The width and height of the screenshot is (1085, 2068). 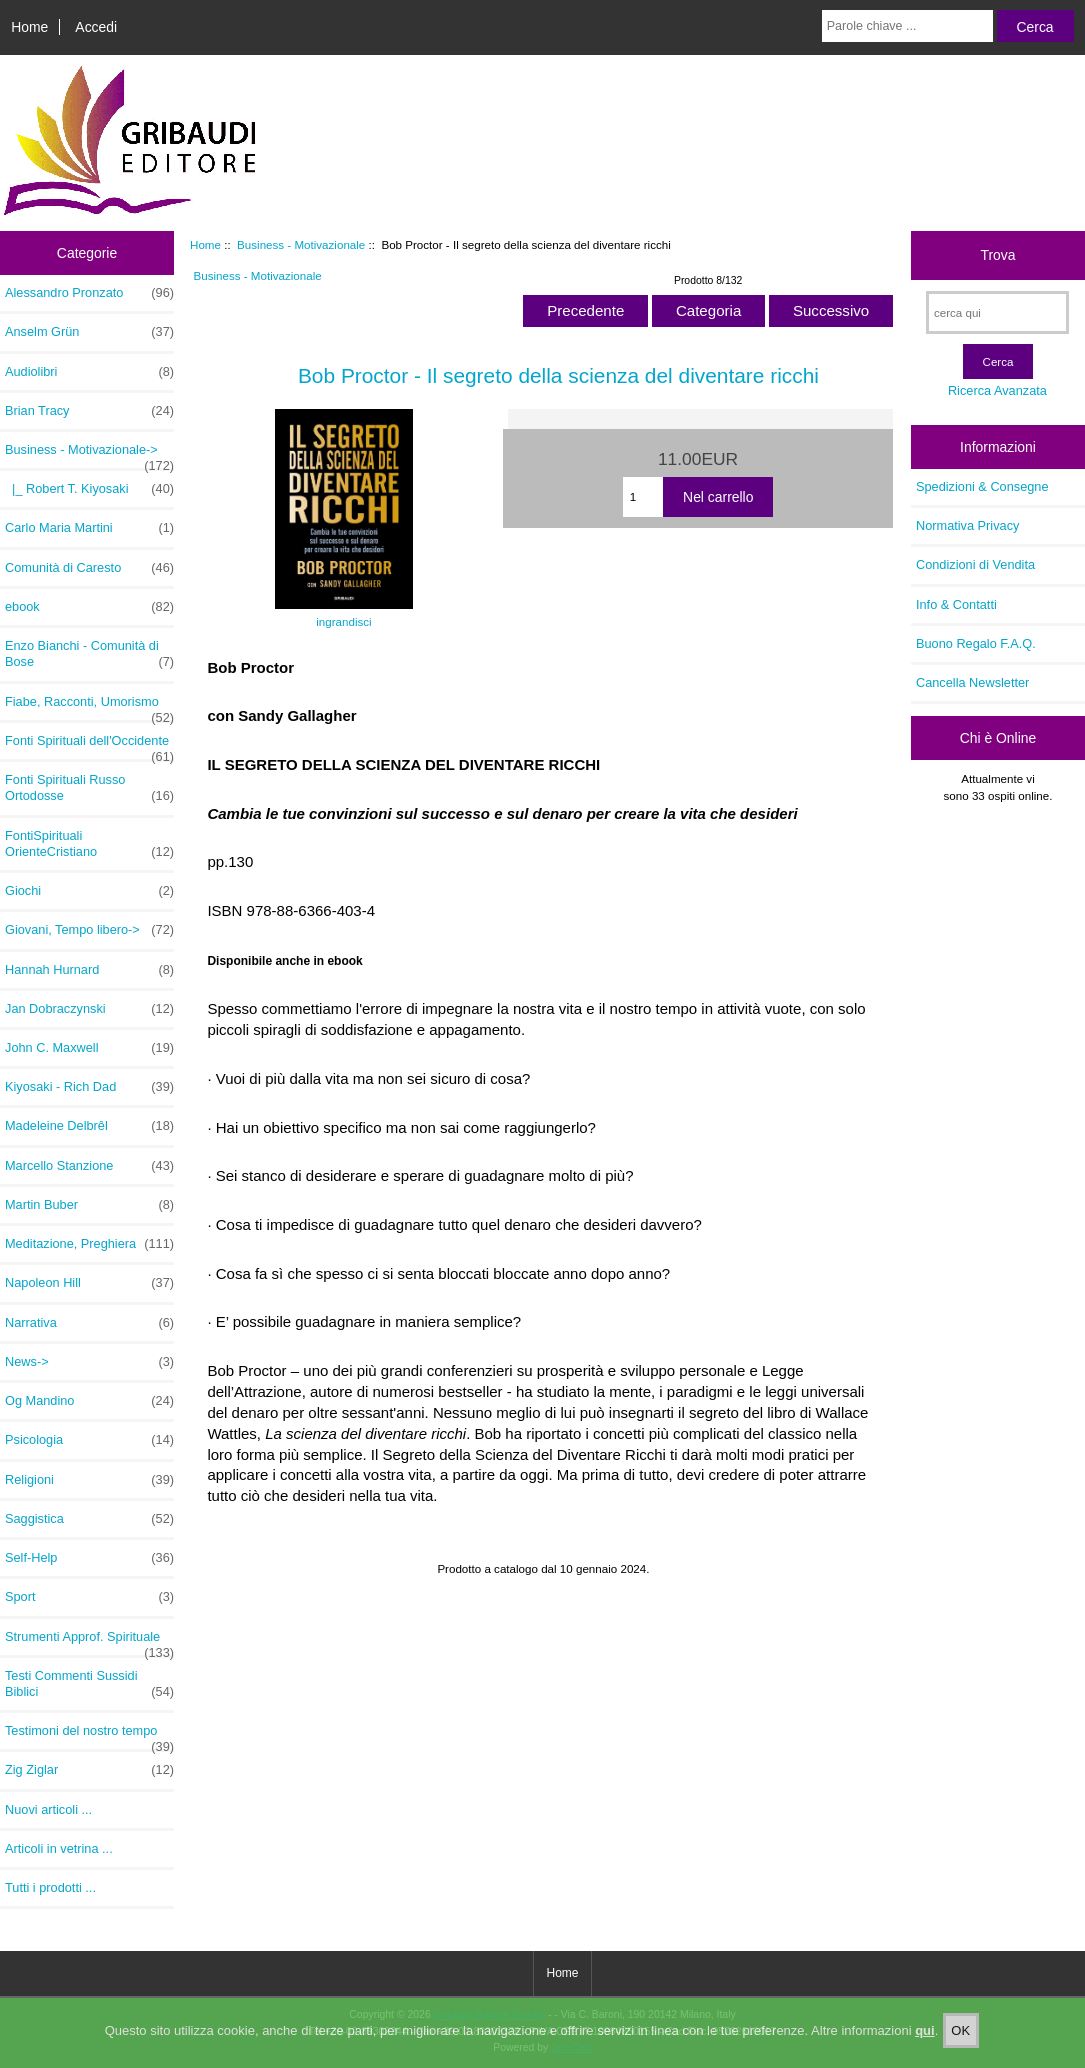 I want to click on Kiyosaki - Rich Dad, so click(x=89, y=1087).